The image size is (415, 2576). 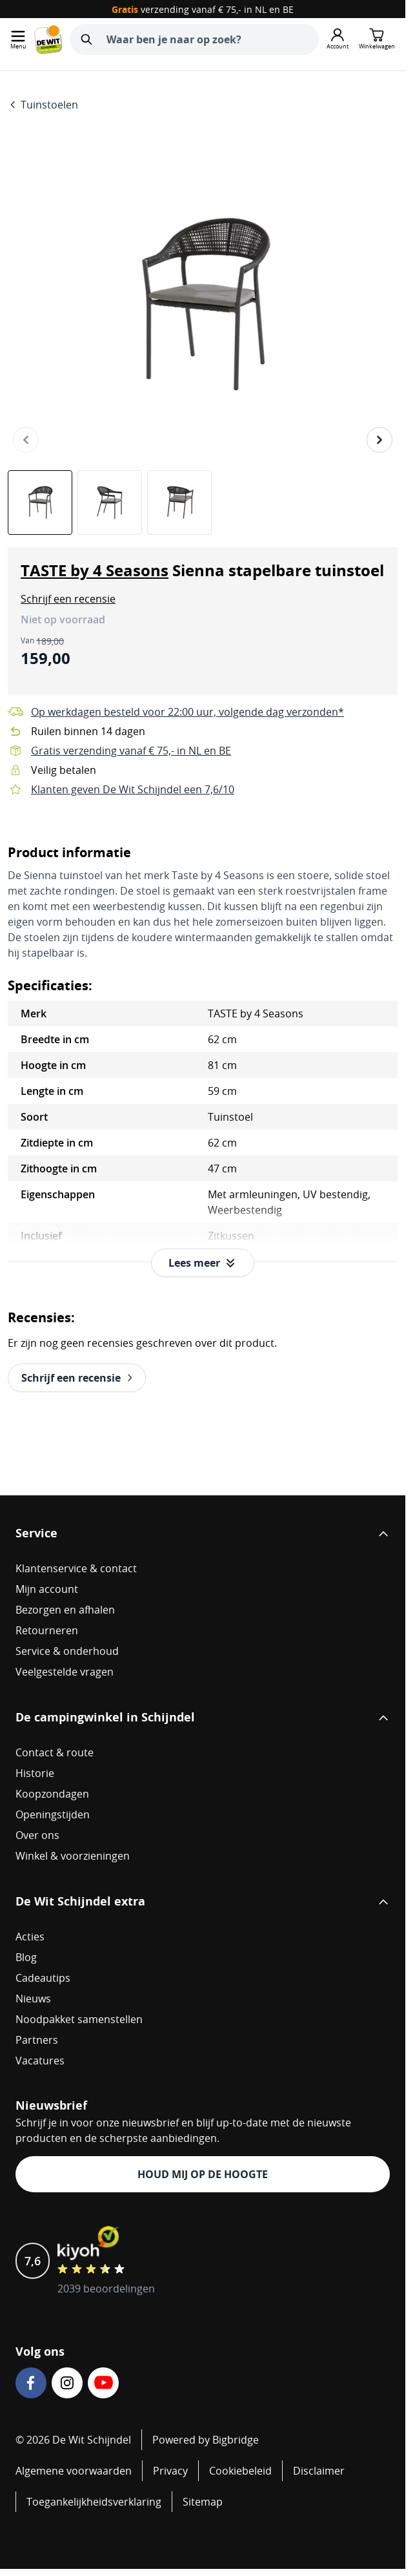 What do you see at coordinates (76, 1568) in the screenshot?
I see `Klantenservice & contact` at bounding box center [76, 1568].